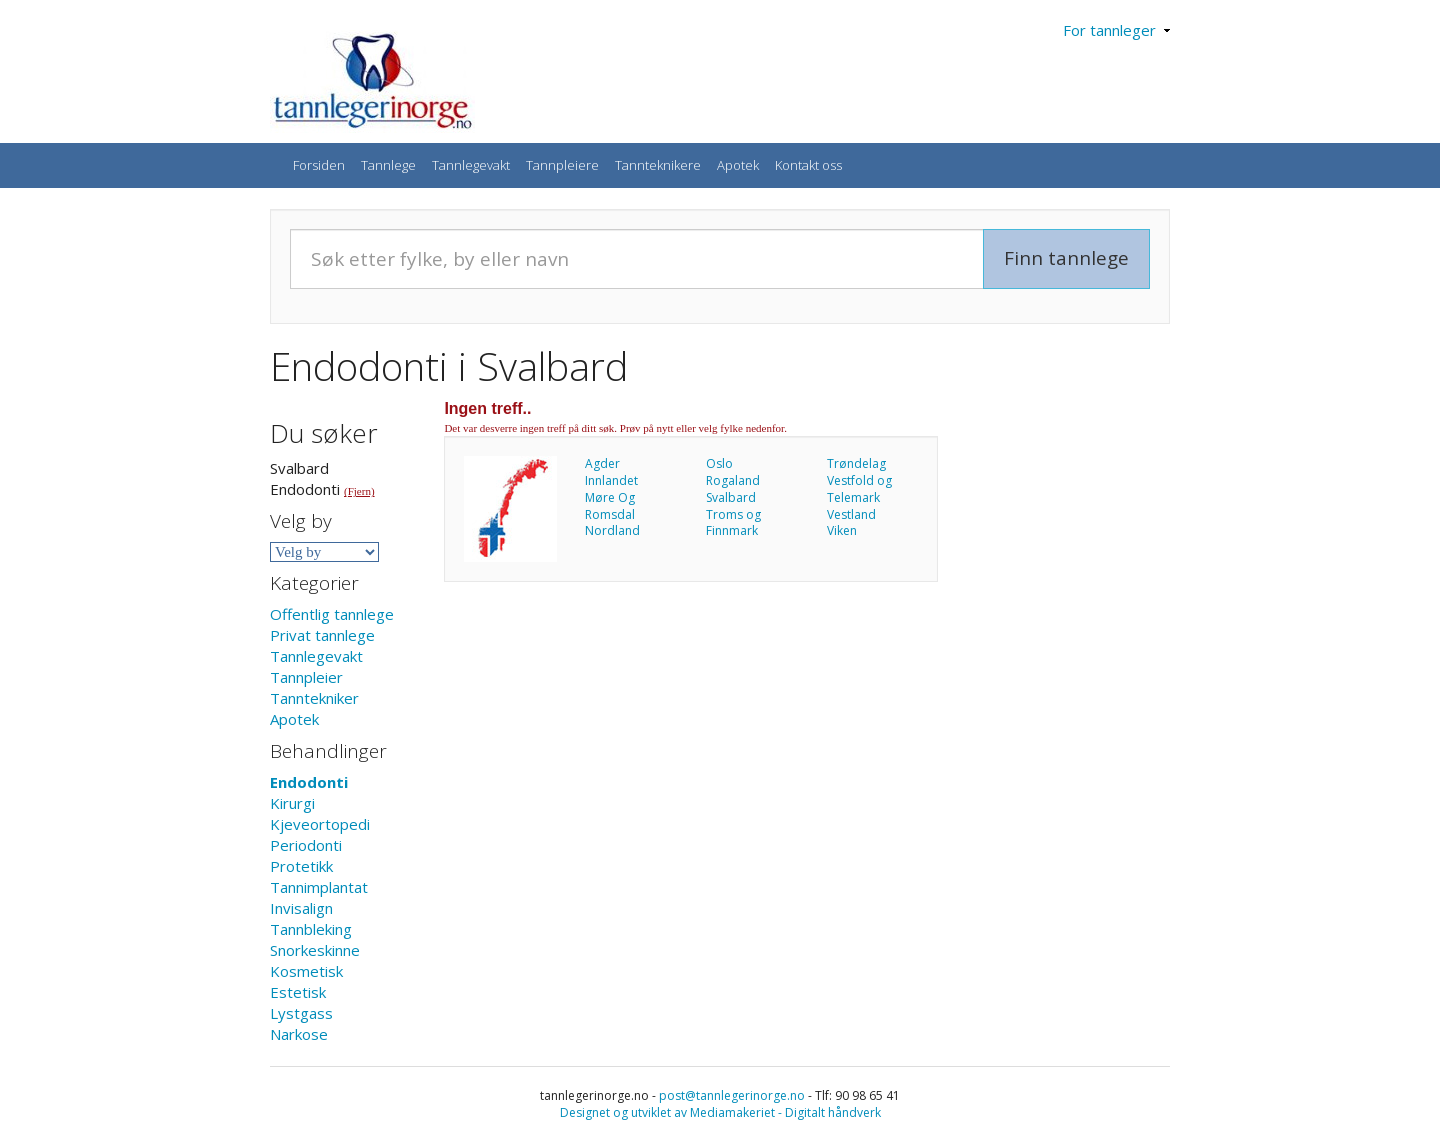 This screenshot has width=1440, height=1132. I want to click on Snorkeskinne, so click(315, 950).